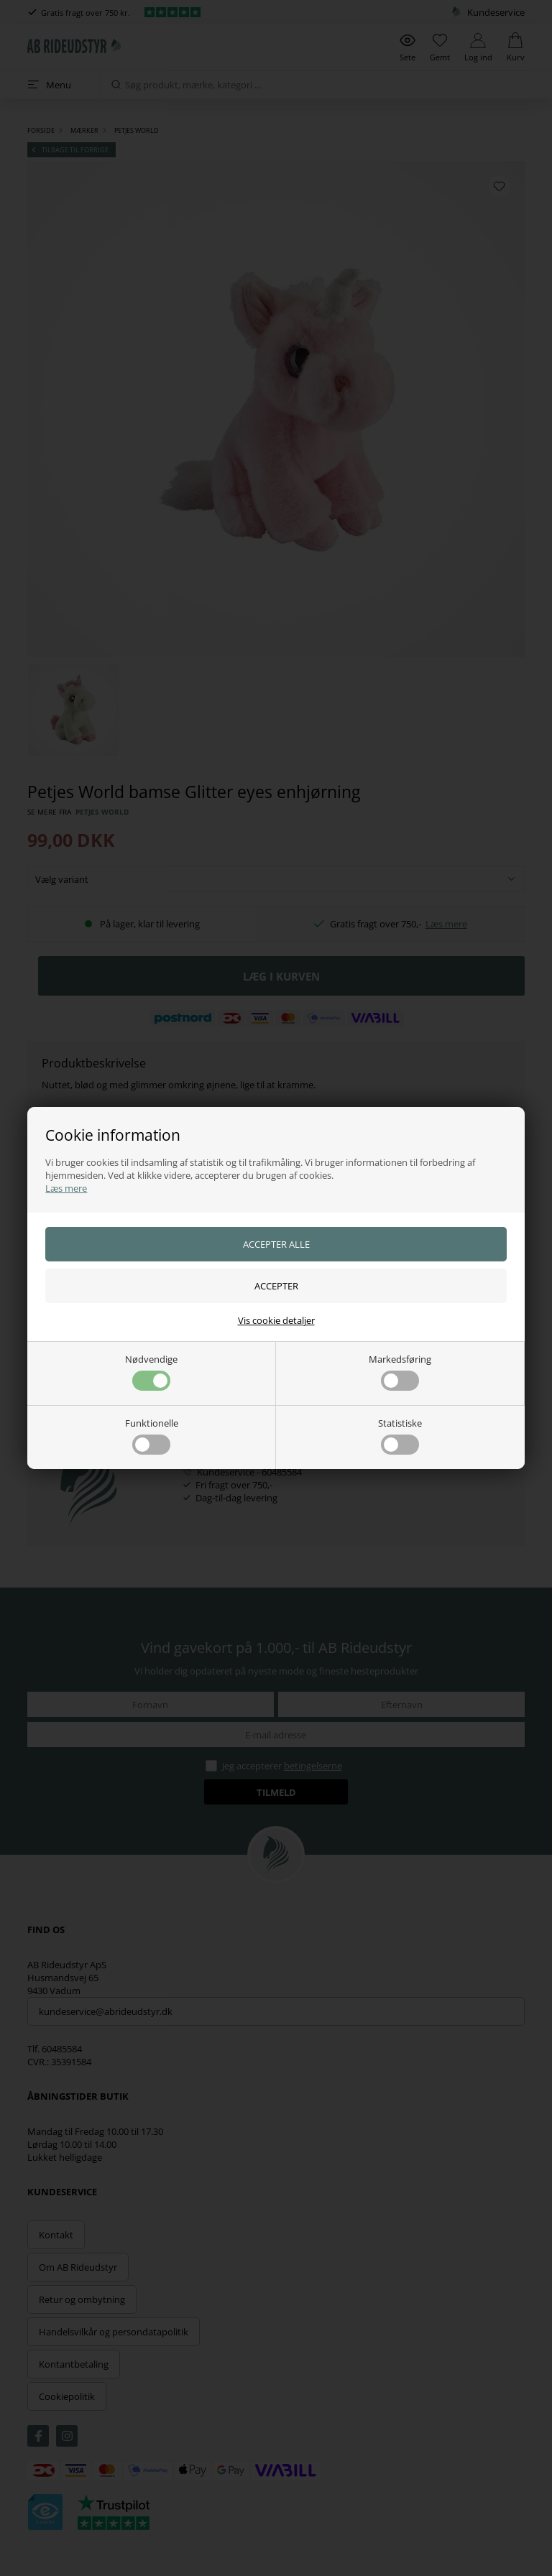 The width and height of the screenshot is (552, 2576). What do you see at coordinates (400, 1372) in the screenshot?
I see `Markedsføring` at bounding box center [400, 1372].